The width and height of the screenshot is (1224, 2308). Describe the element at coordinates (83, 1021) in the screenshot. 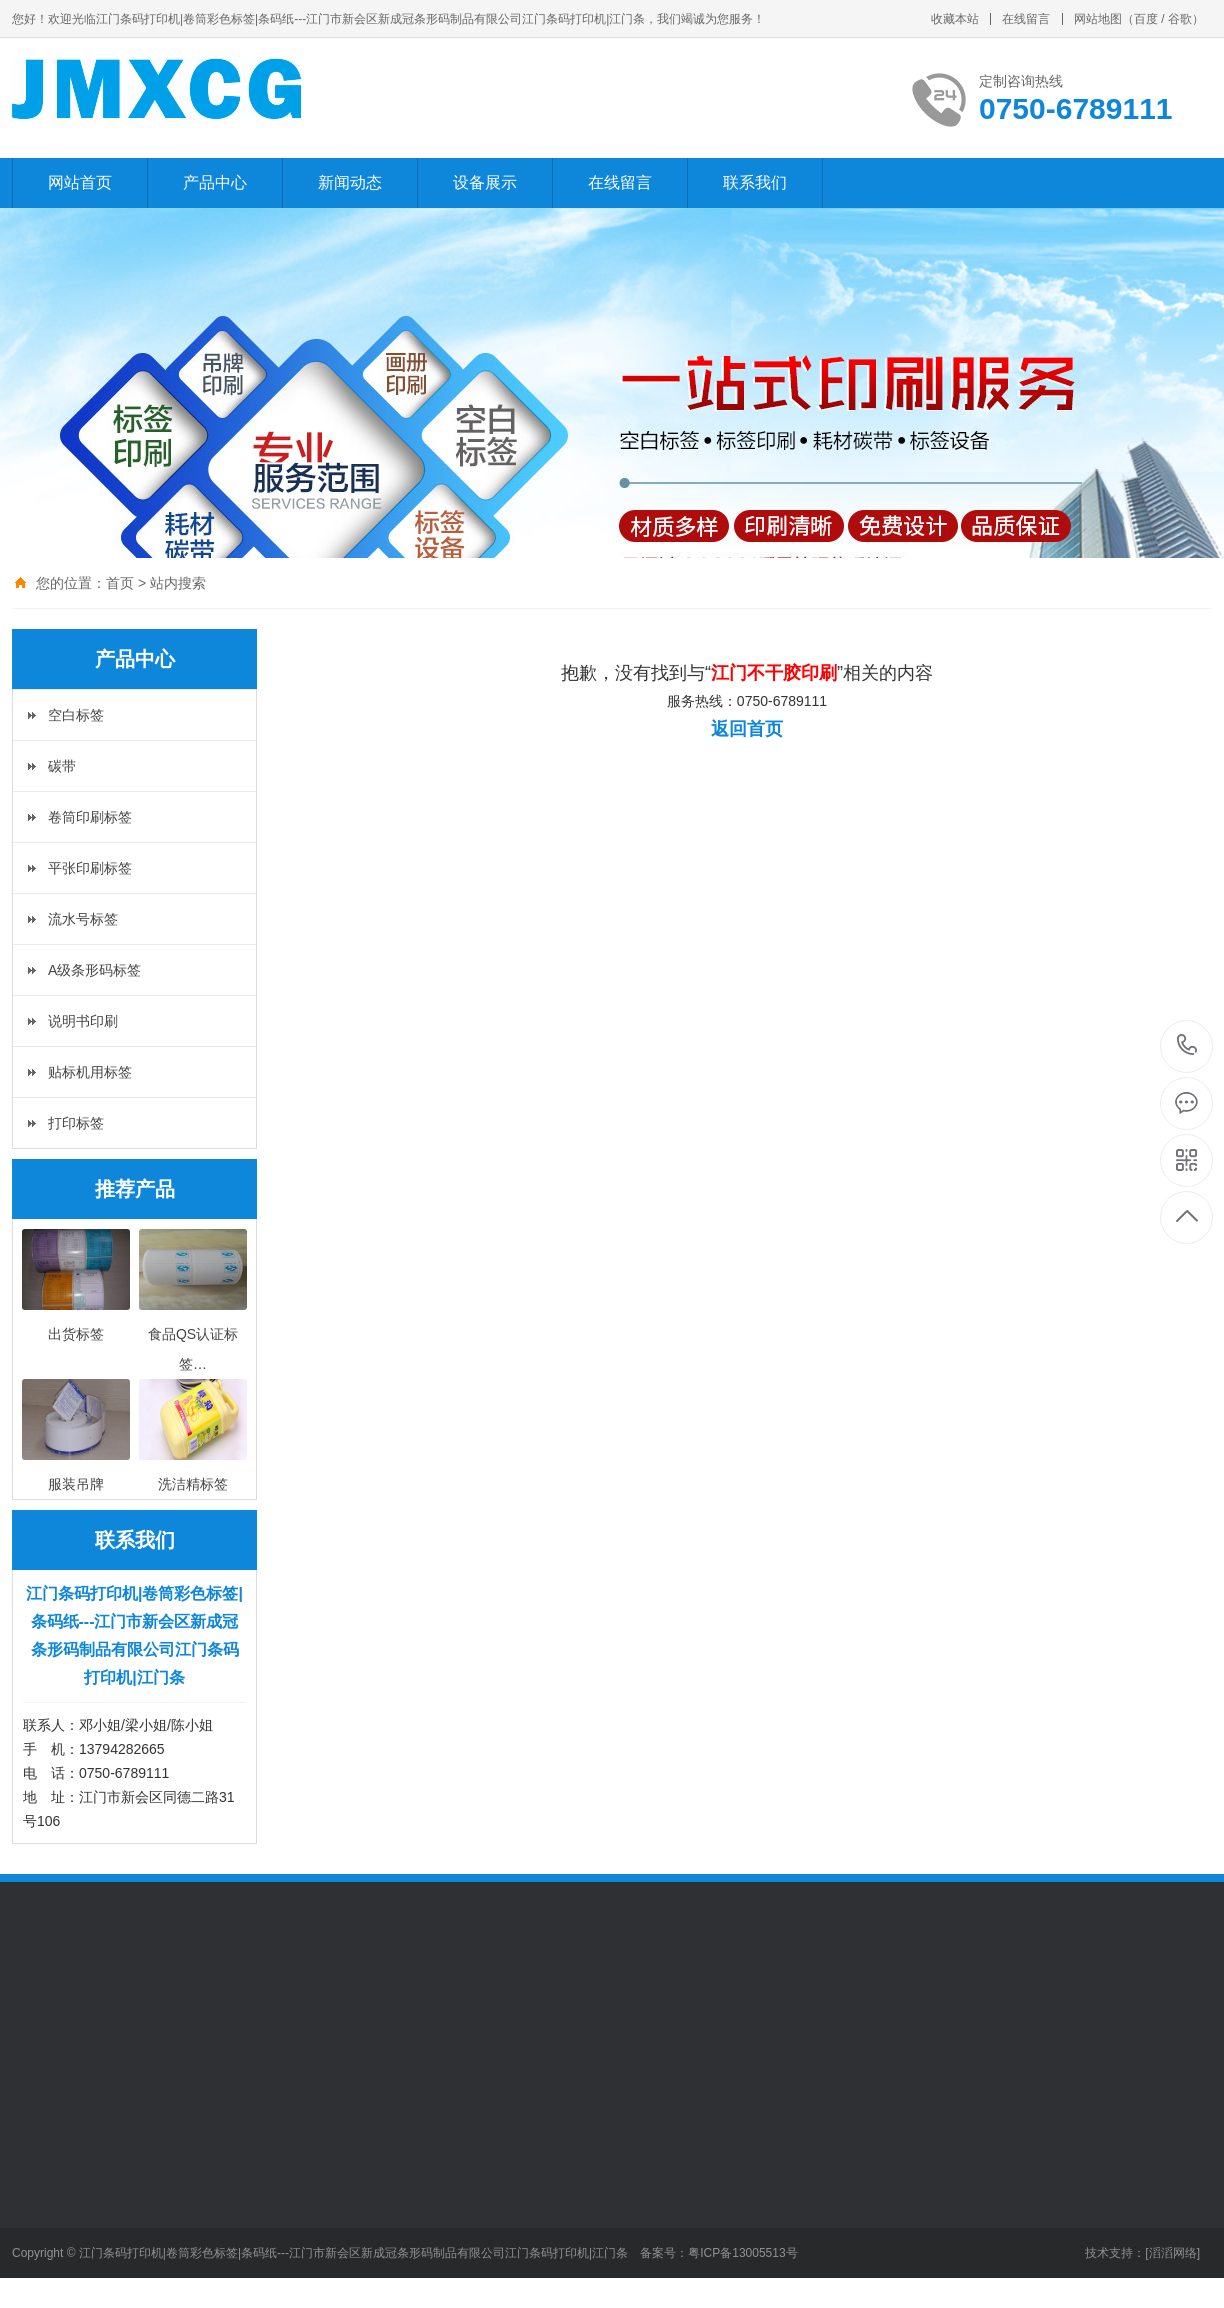

I see `说明书印刷` at that location.